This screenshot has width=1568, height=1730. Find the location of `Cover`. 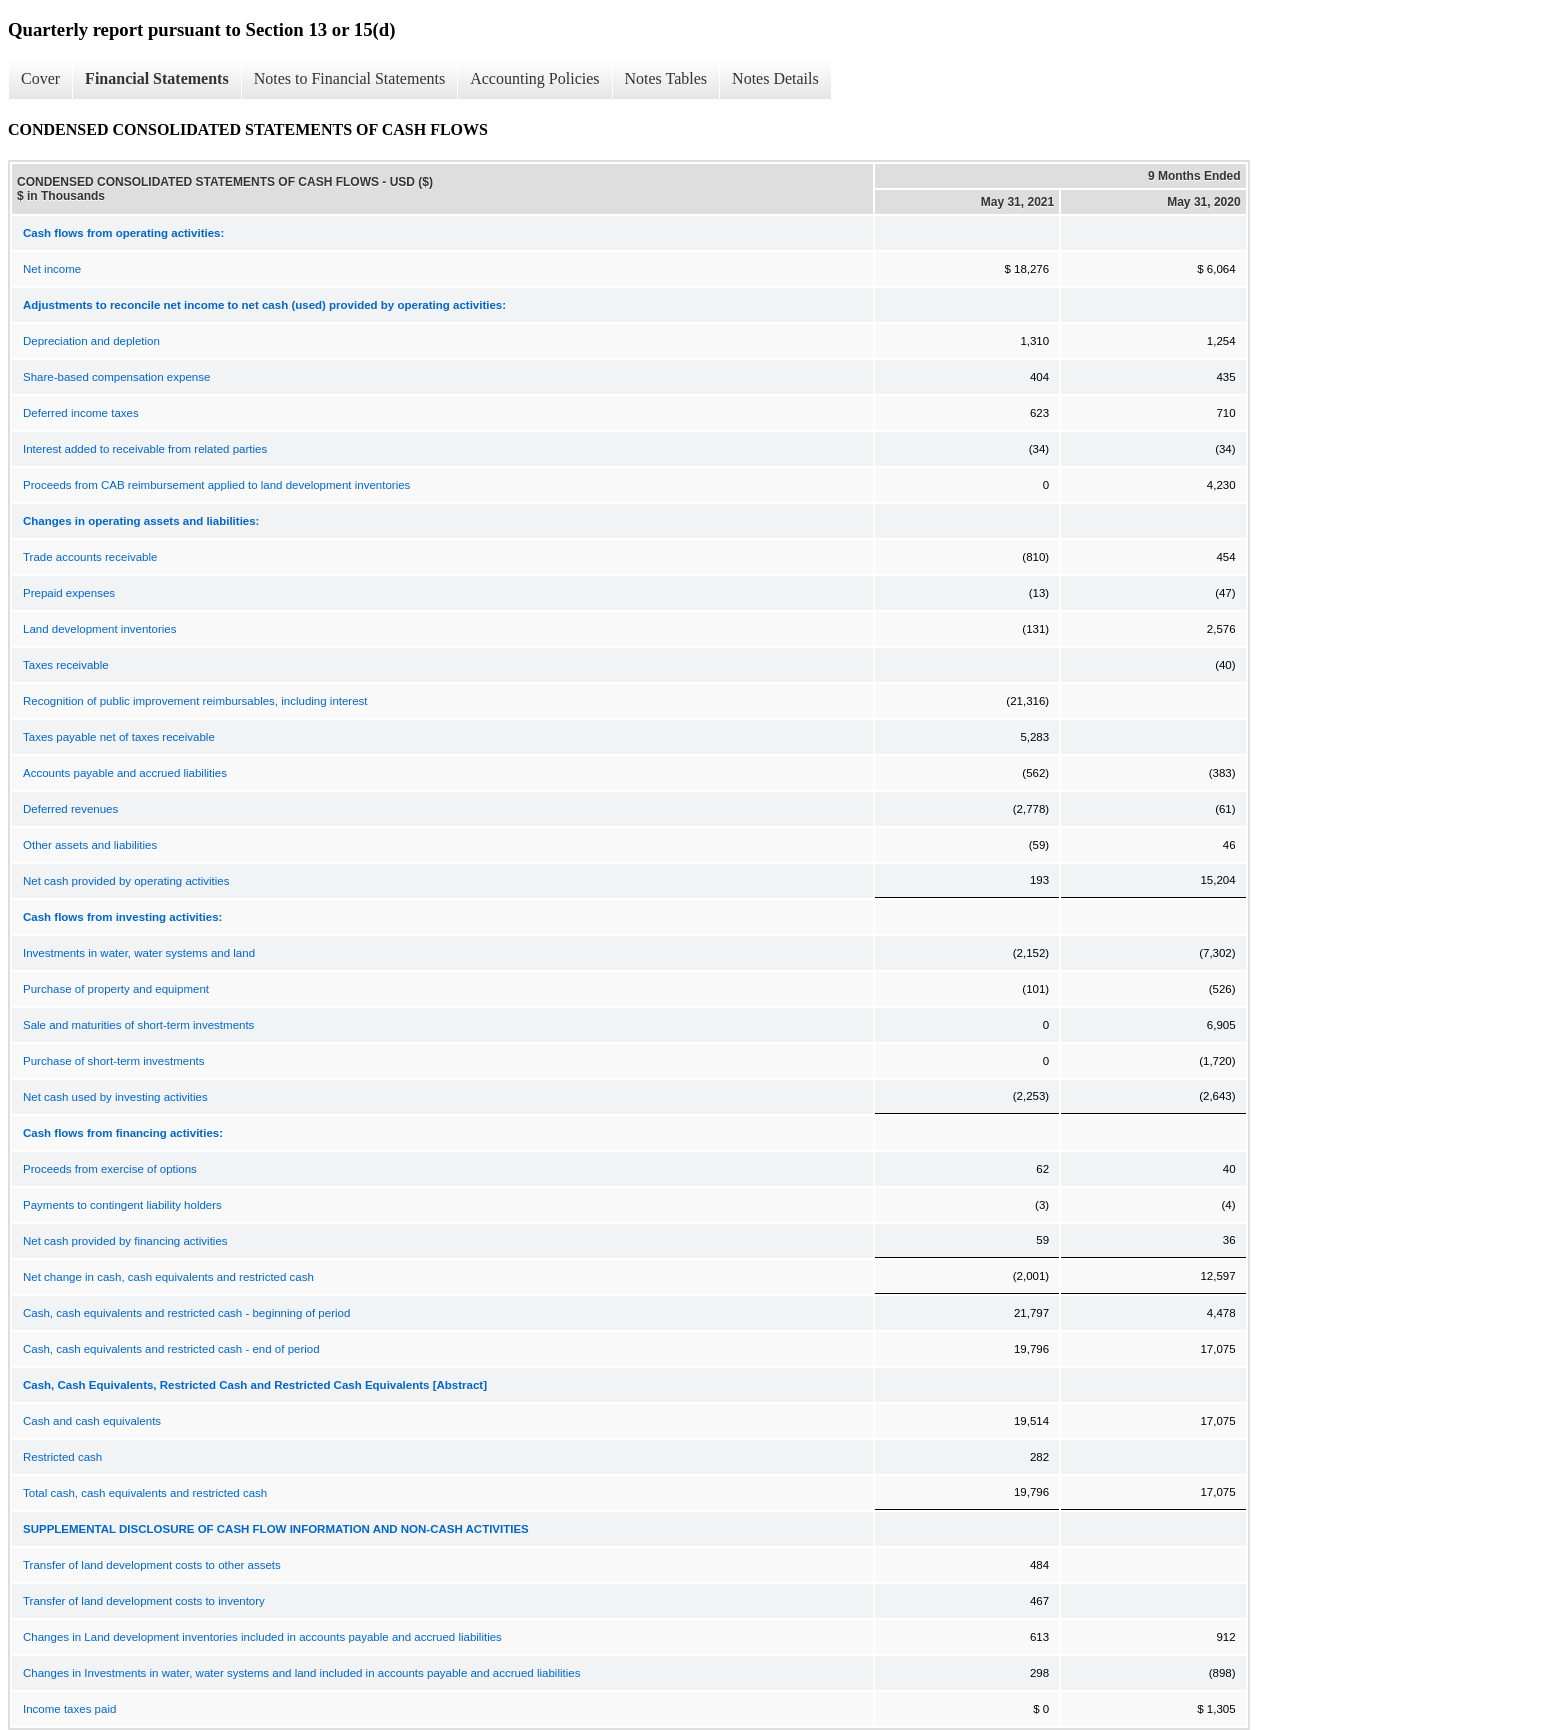

Cover is located at coordinates (40, 78).